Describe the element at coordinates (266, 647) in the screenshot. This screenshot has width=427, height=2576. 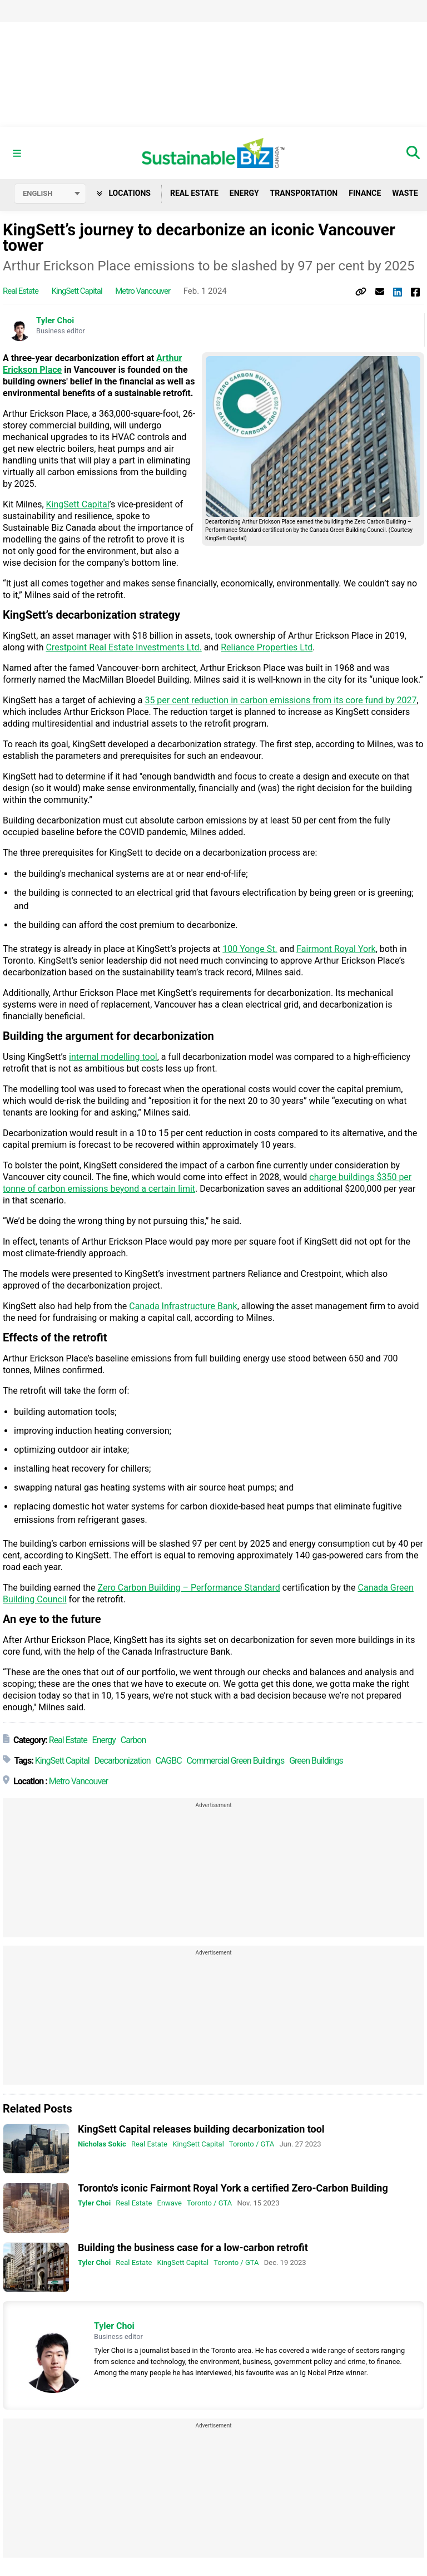
I see `Reliance Properties Ltd` at that location.